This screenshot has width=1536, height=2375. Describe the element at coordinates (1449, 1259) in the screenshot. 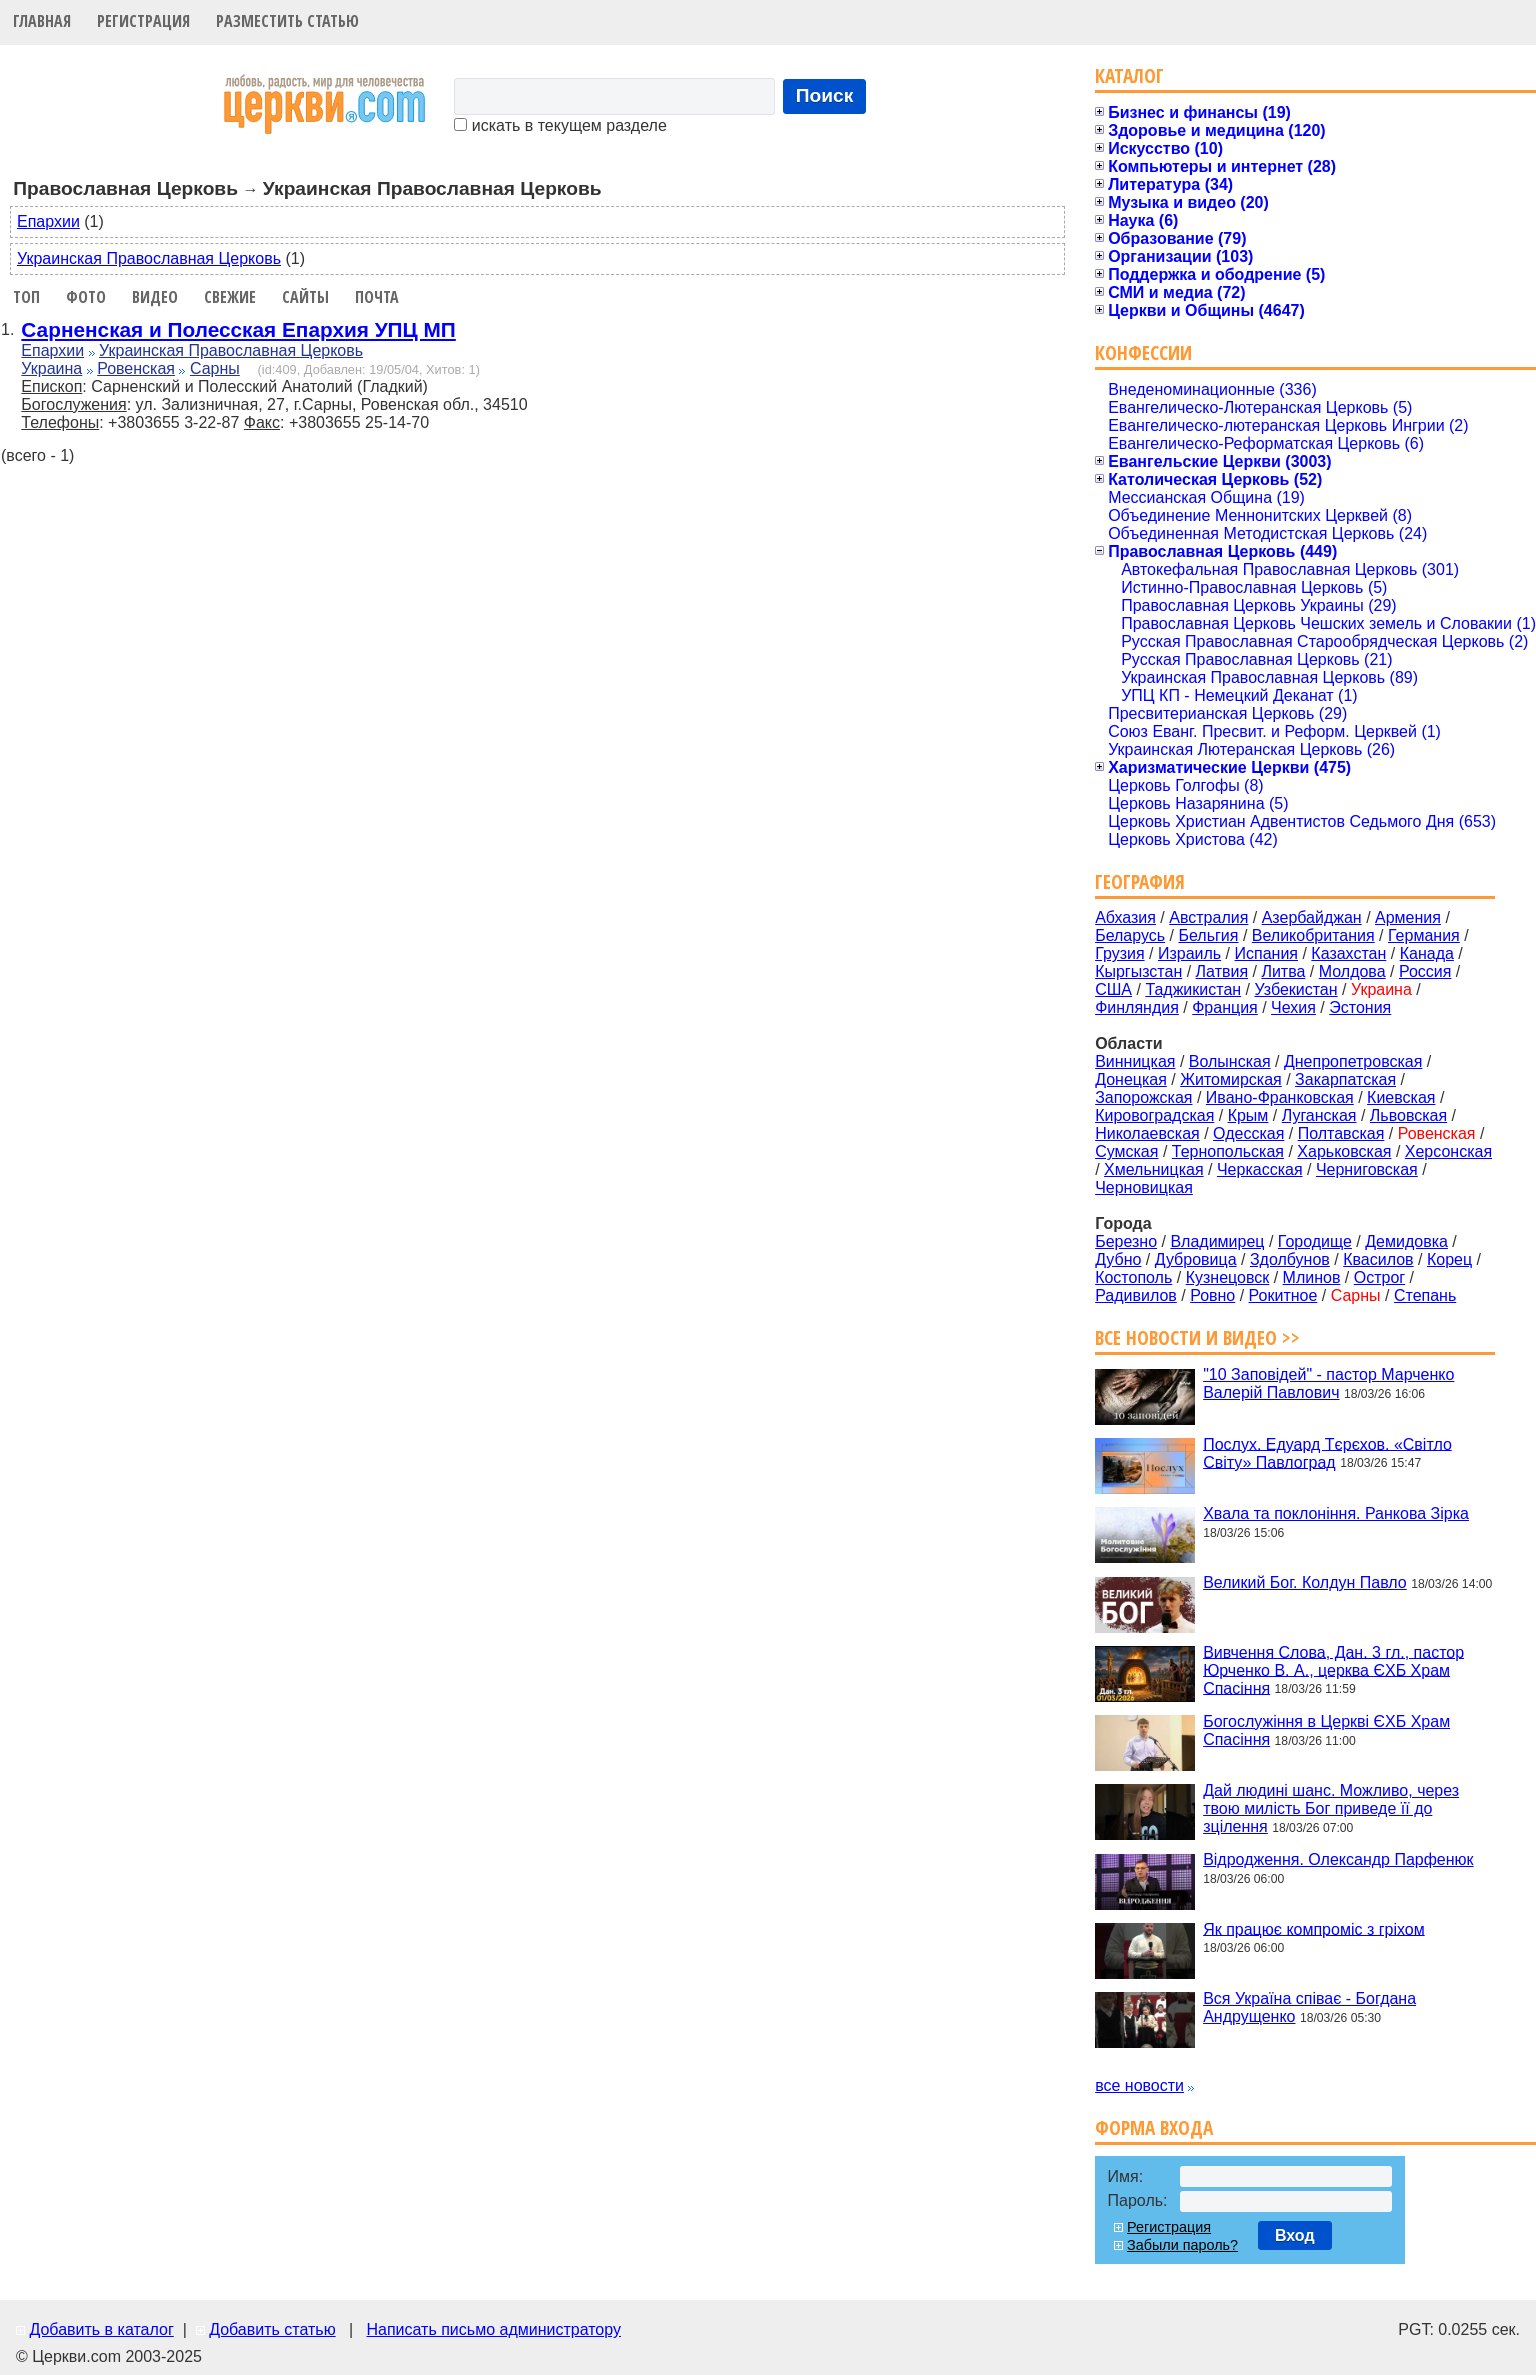

I see `Корец` at that location.